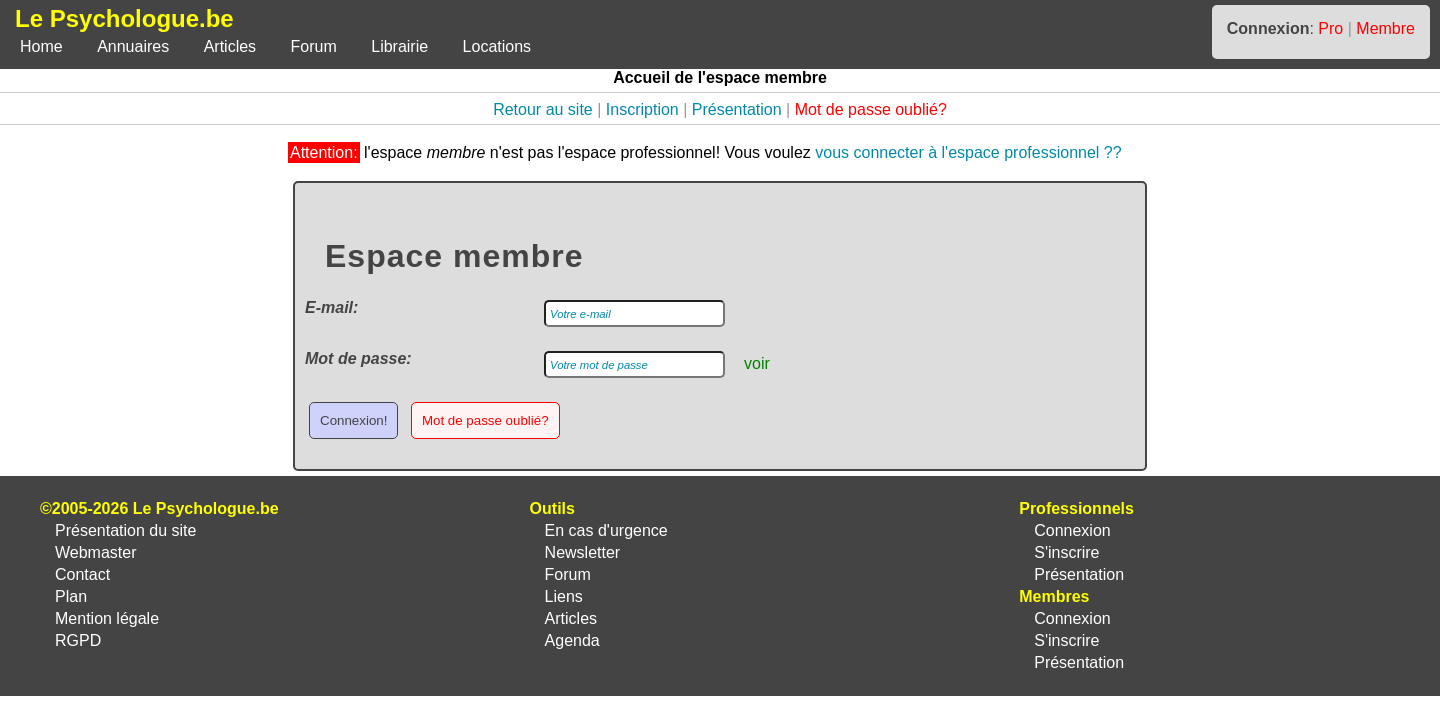  Describe the element at coordinates (968, 152) in the screenshot. I see `vous connecter à l'espace professionnel ??` at that location.